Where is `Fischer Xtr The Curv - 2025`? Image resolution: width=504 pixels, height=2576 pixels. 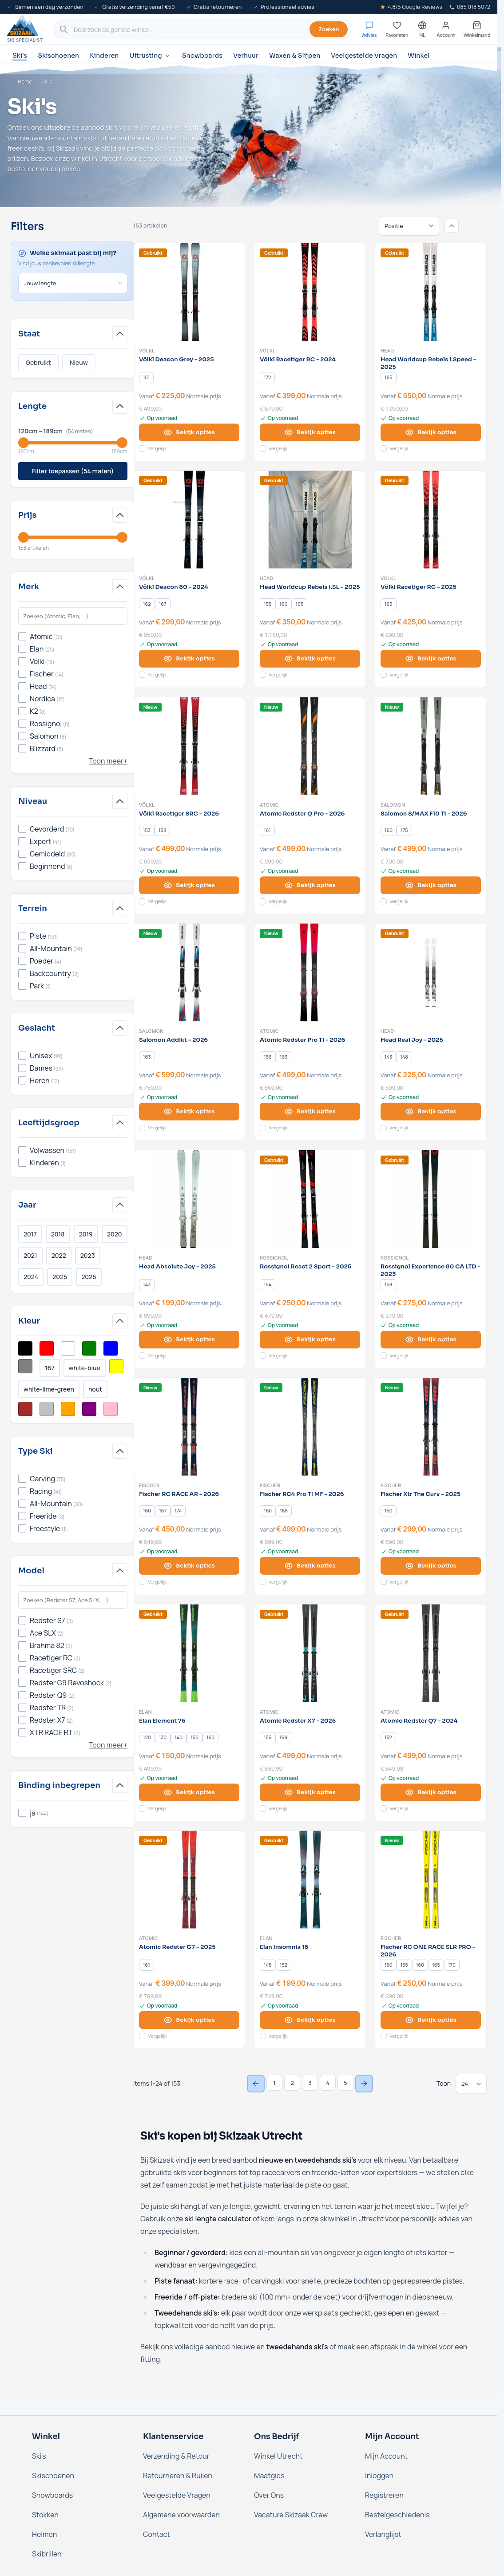
Fischer Xtr The Curv - 2025 is located at coordinates (420, 1494).